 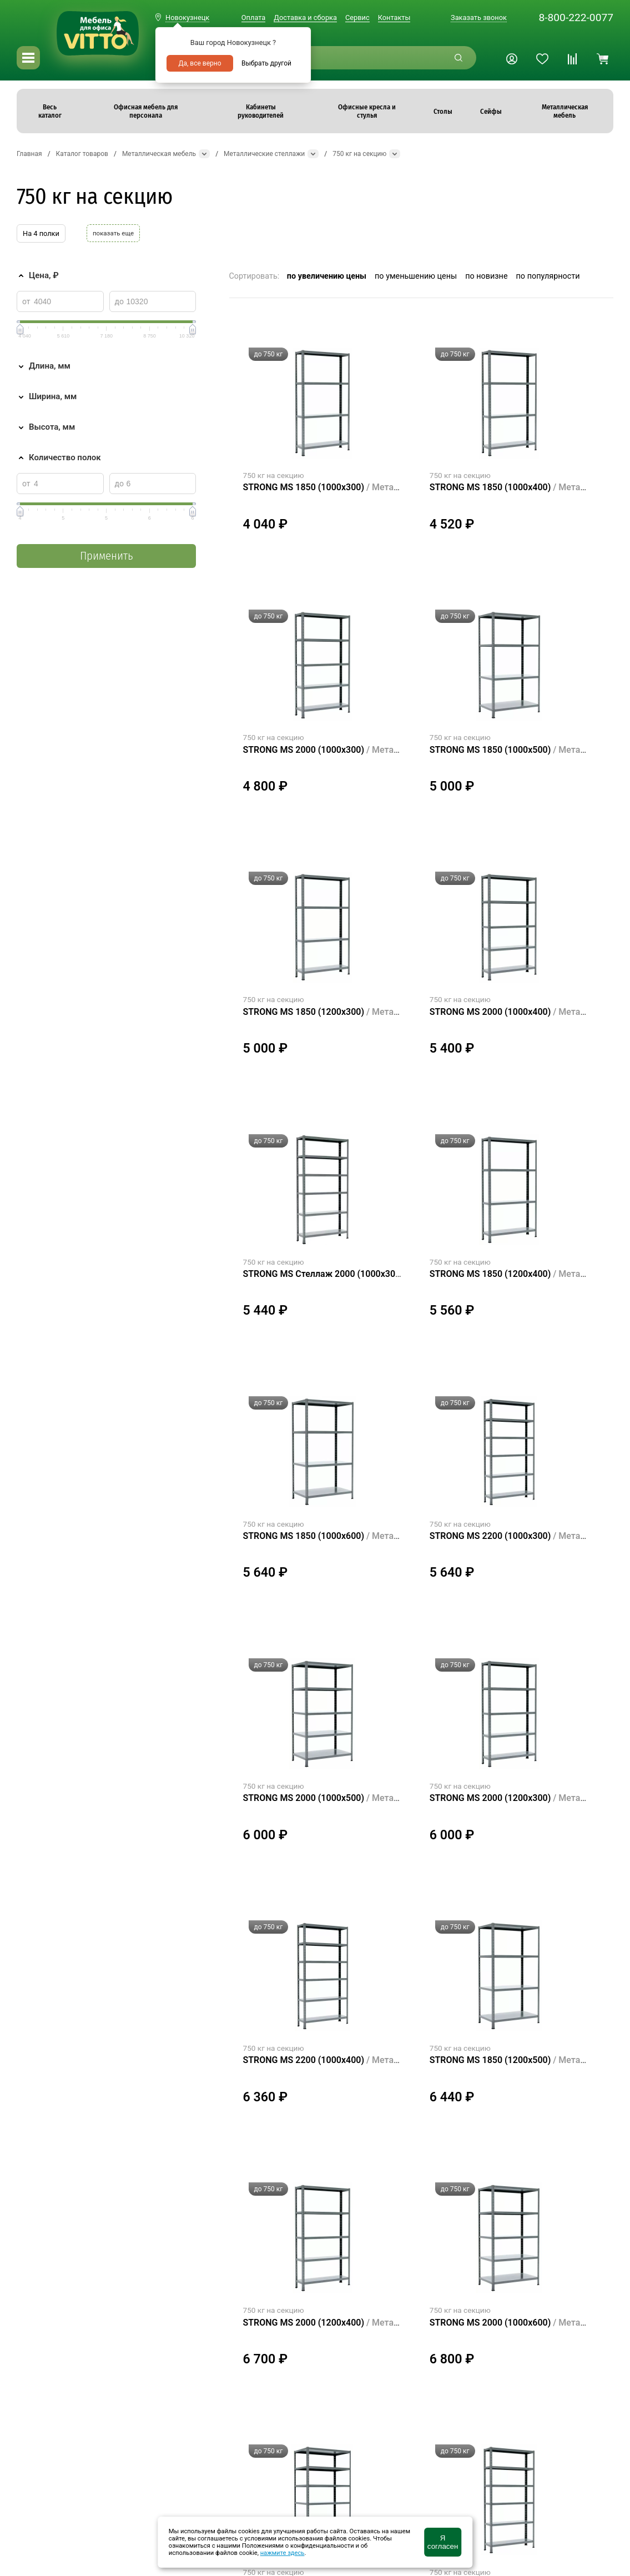 I want to click on Контакты, so click(x=394, y=17).